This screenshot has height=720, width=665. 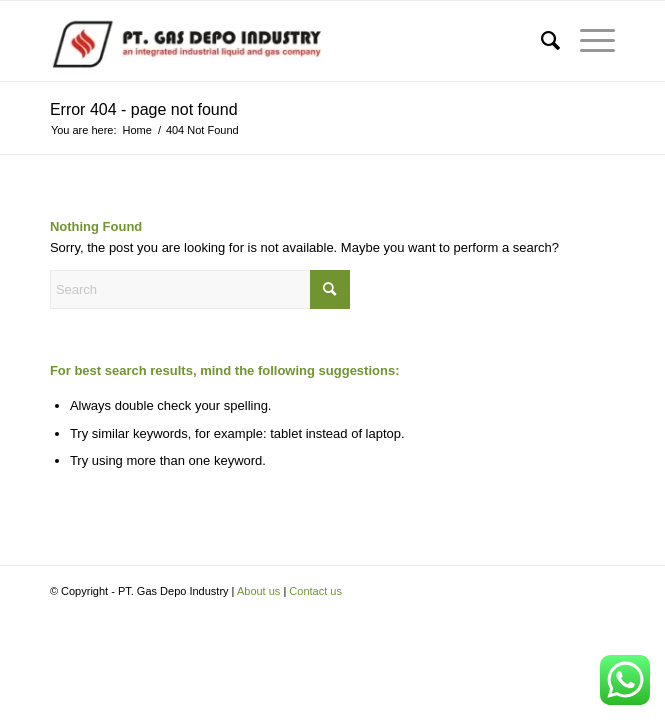 What do you see at coordinates (587, 41) in the screenshot?
I see `[Menu]` at bounding box center [587, 41].